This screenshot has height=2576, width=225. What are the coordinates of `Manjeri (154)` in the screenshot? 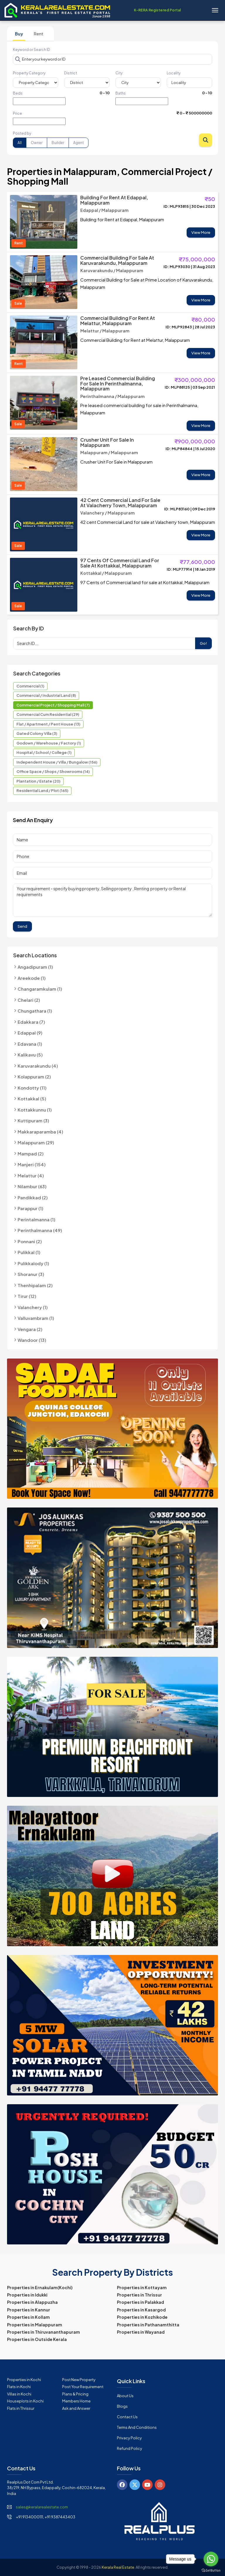 It's located at (32, 1164).